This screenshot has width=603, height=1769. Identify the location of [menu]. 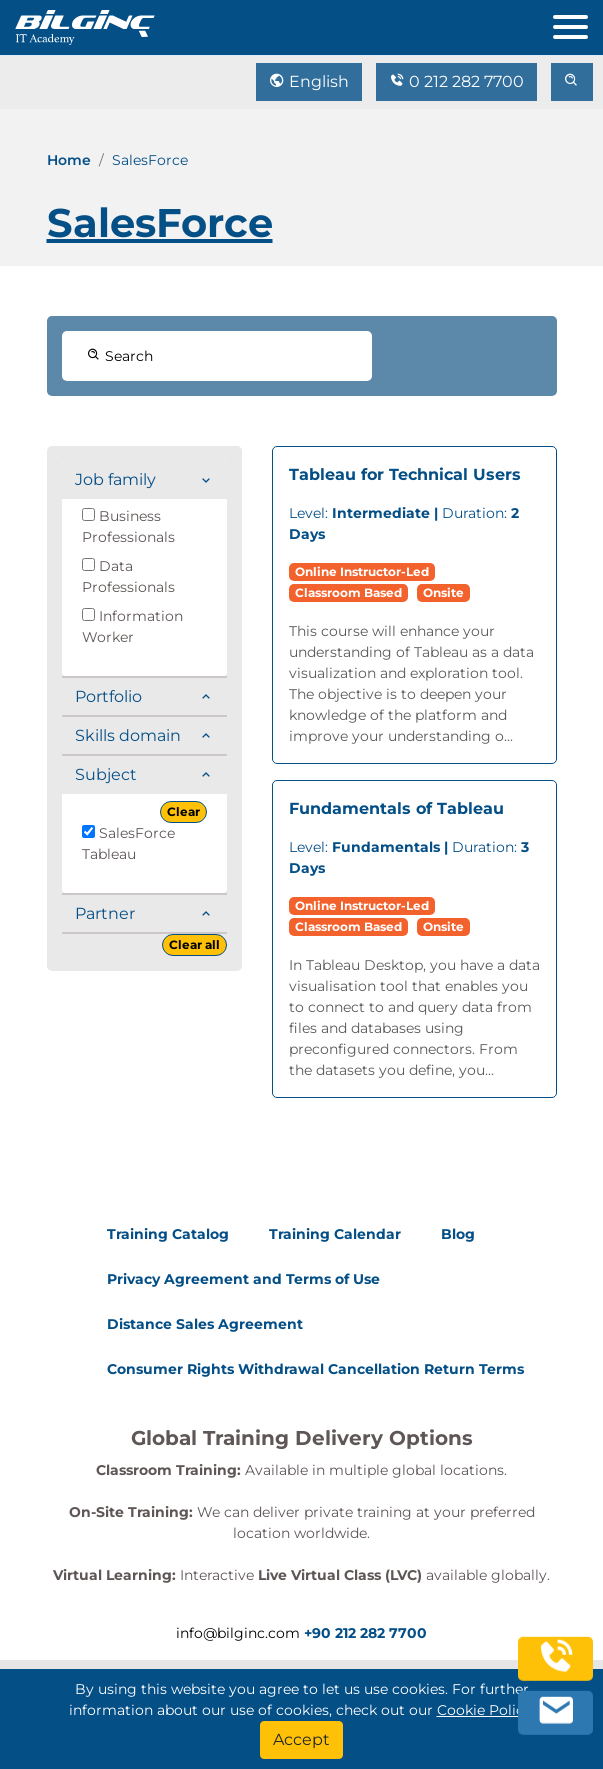
(578, 22).